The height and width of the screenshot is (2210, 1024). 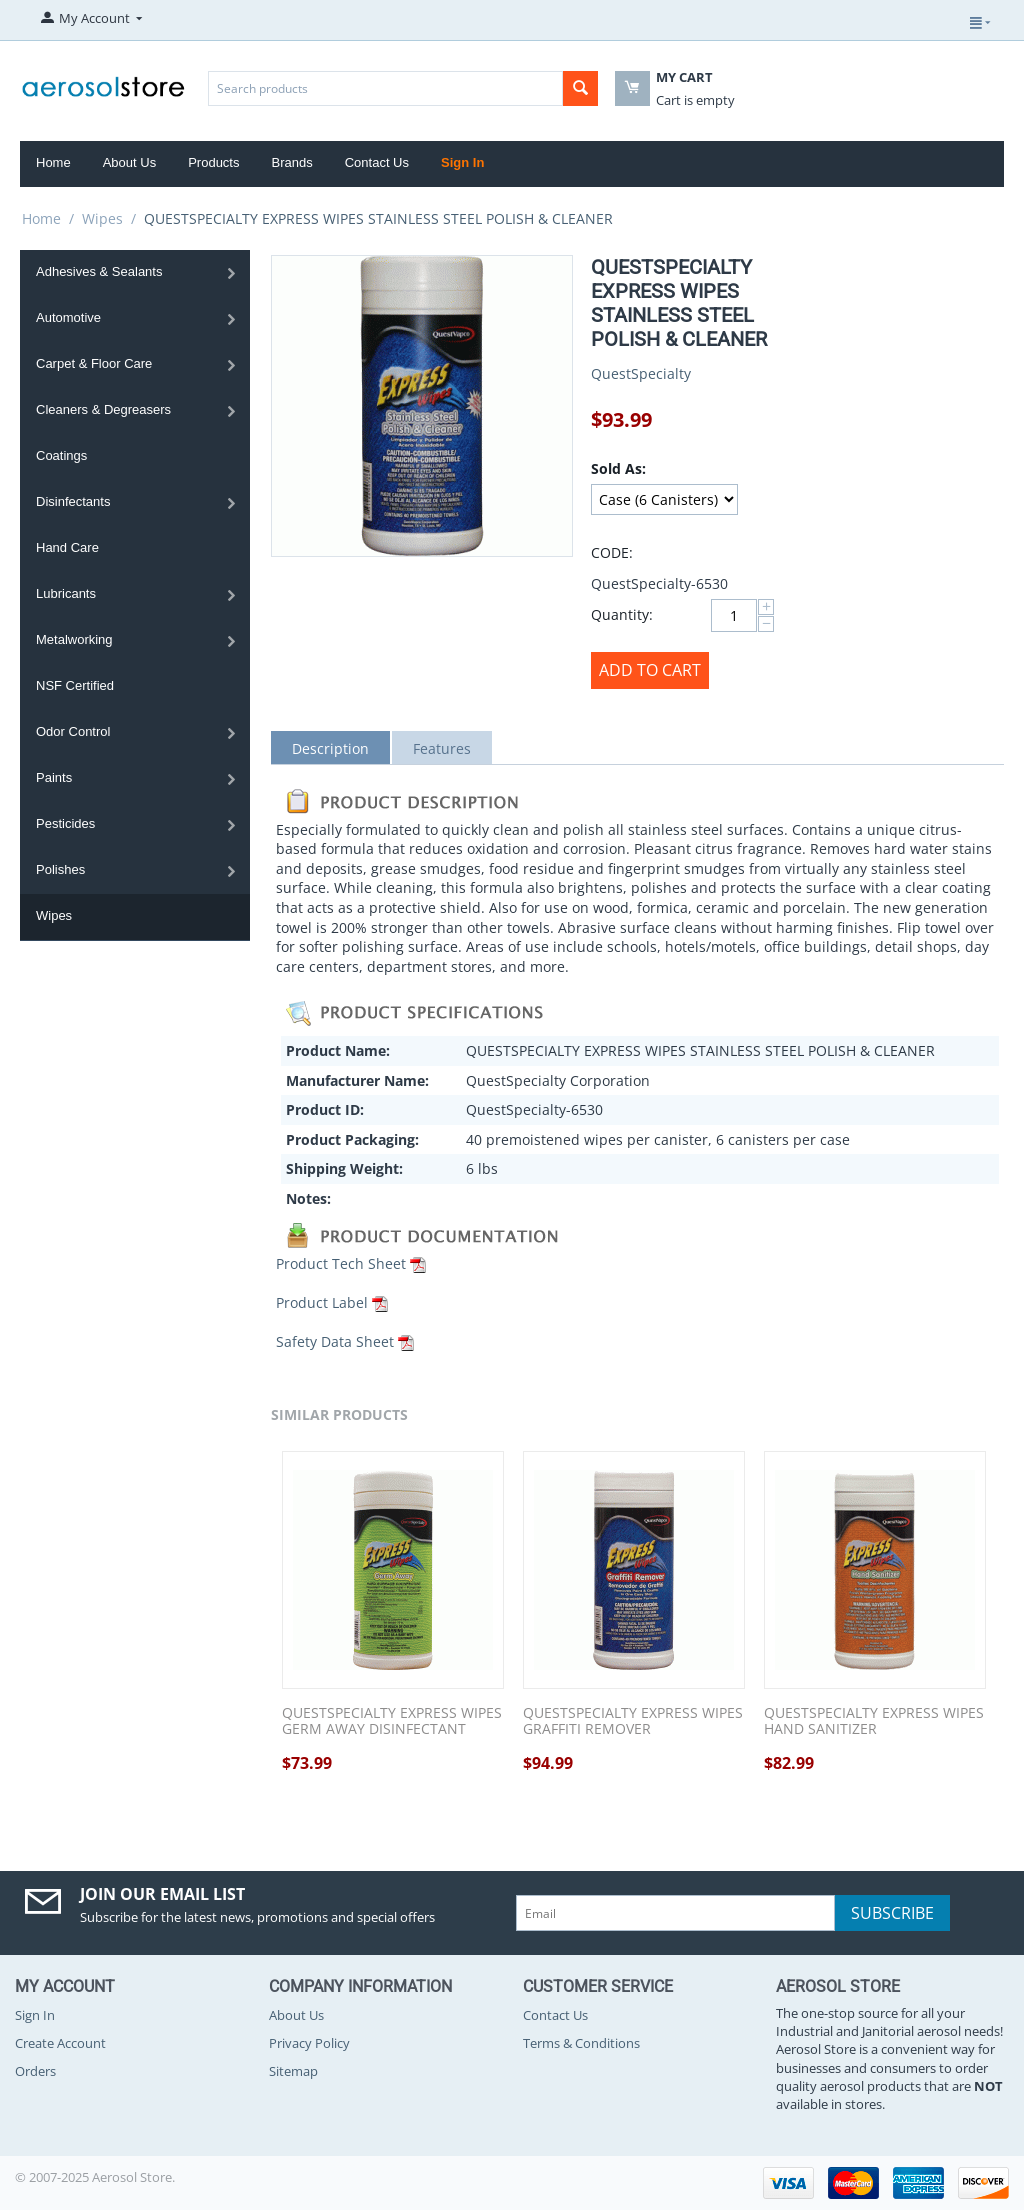 I want to click on Terms & Conditions, so click(x=581, y=2043).